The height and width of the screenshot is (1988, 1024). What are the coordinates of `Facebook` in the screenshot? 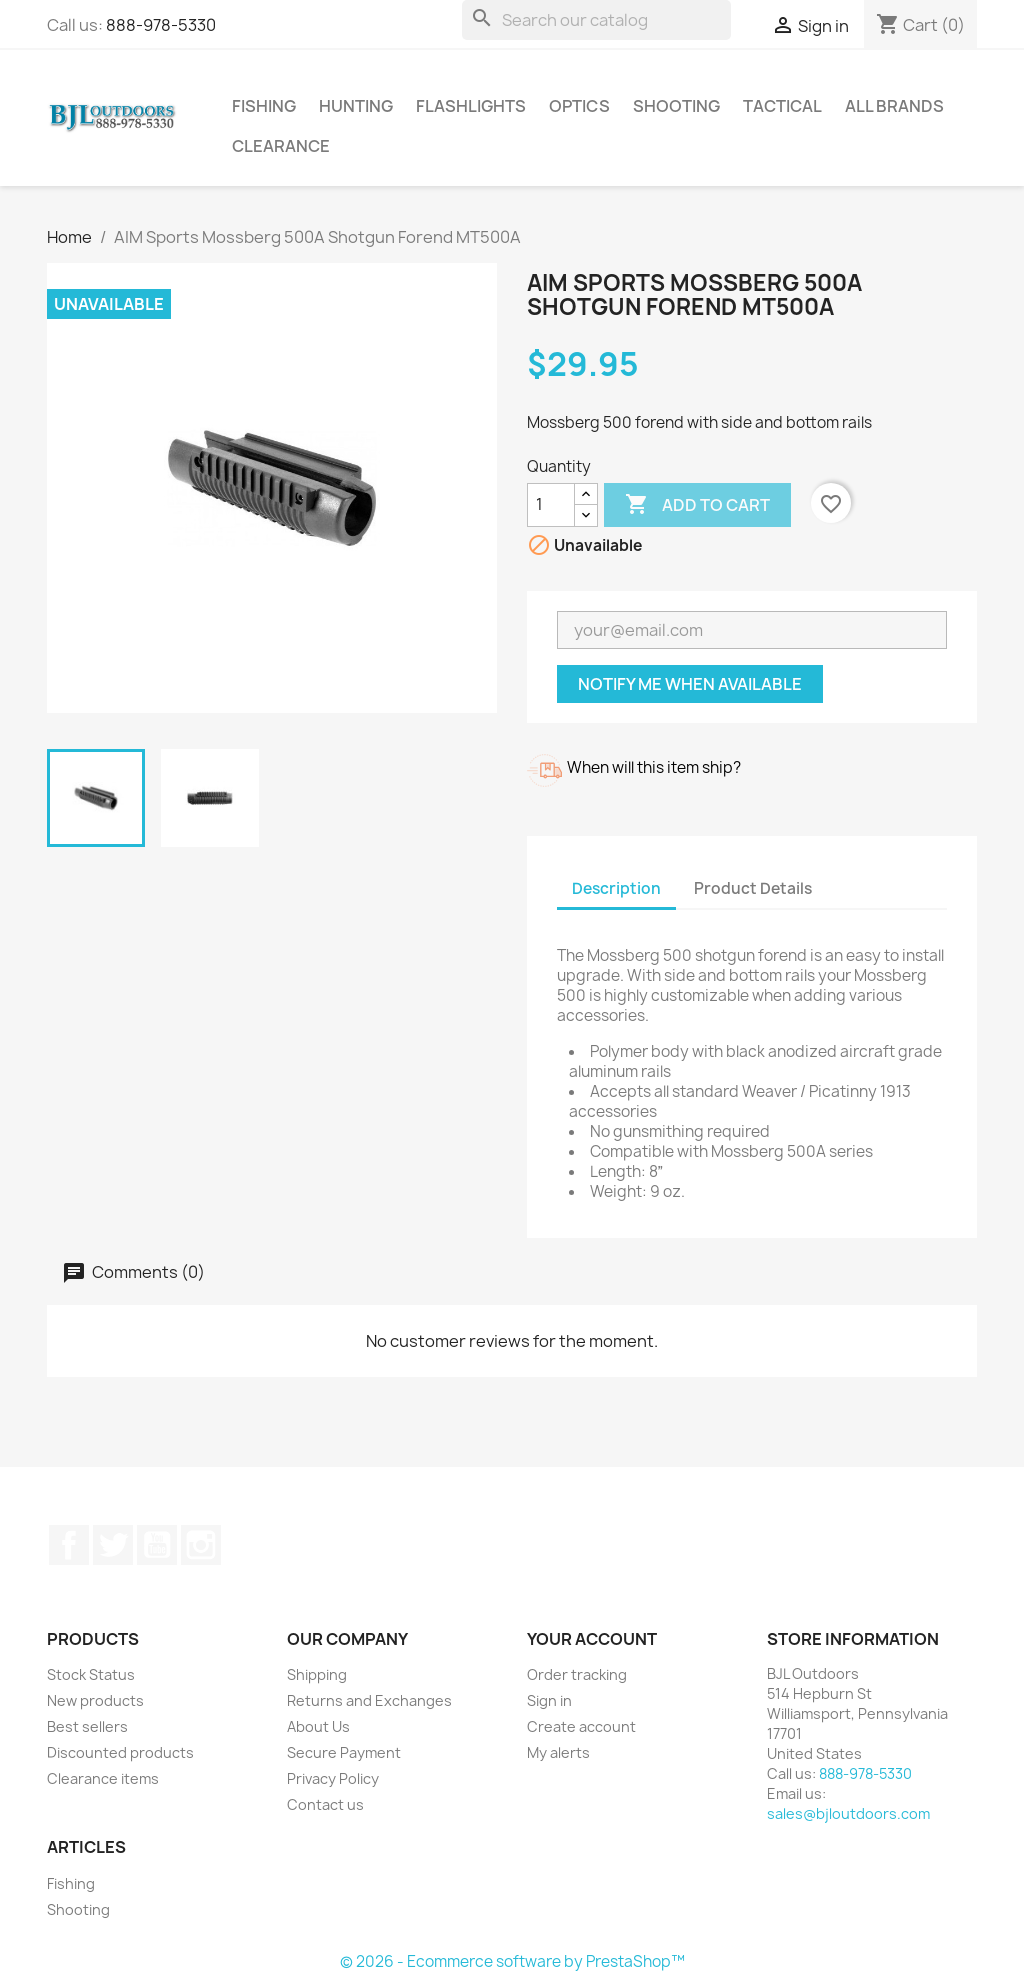 It's located at (69, 1545).